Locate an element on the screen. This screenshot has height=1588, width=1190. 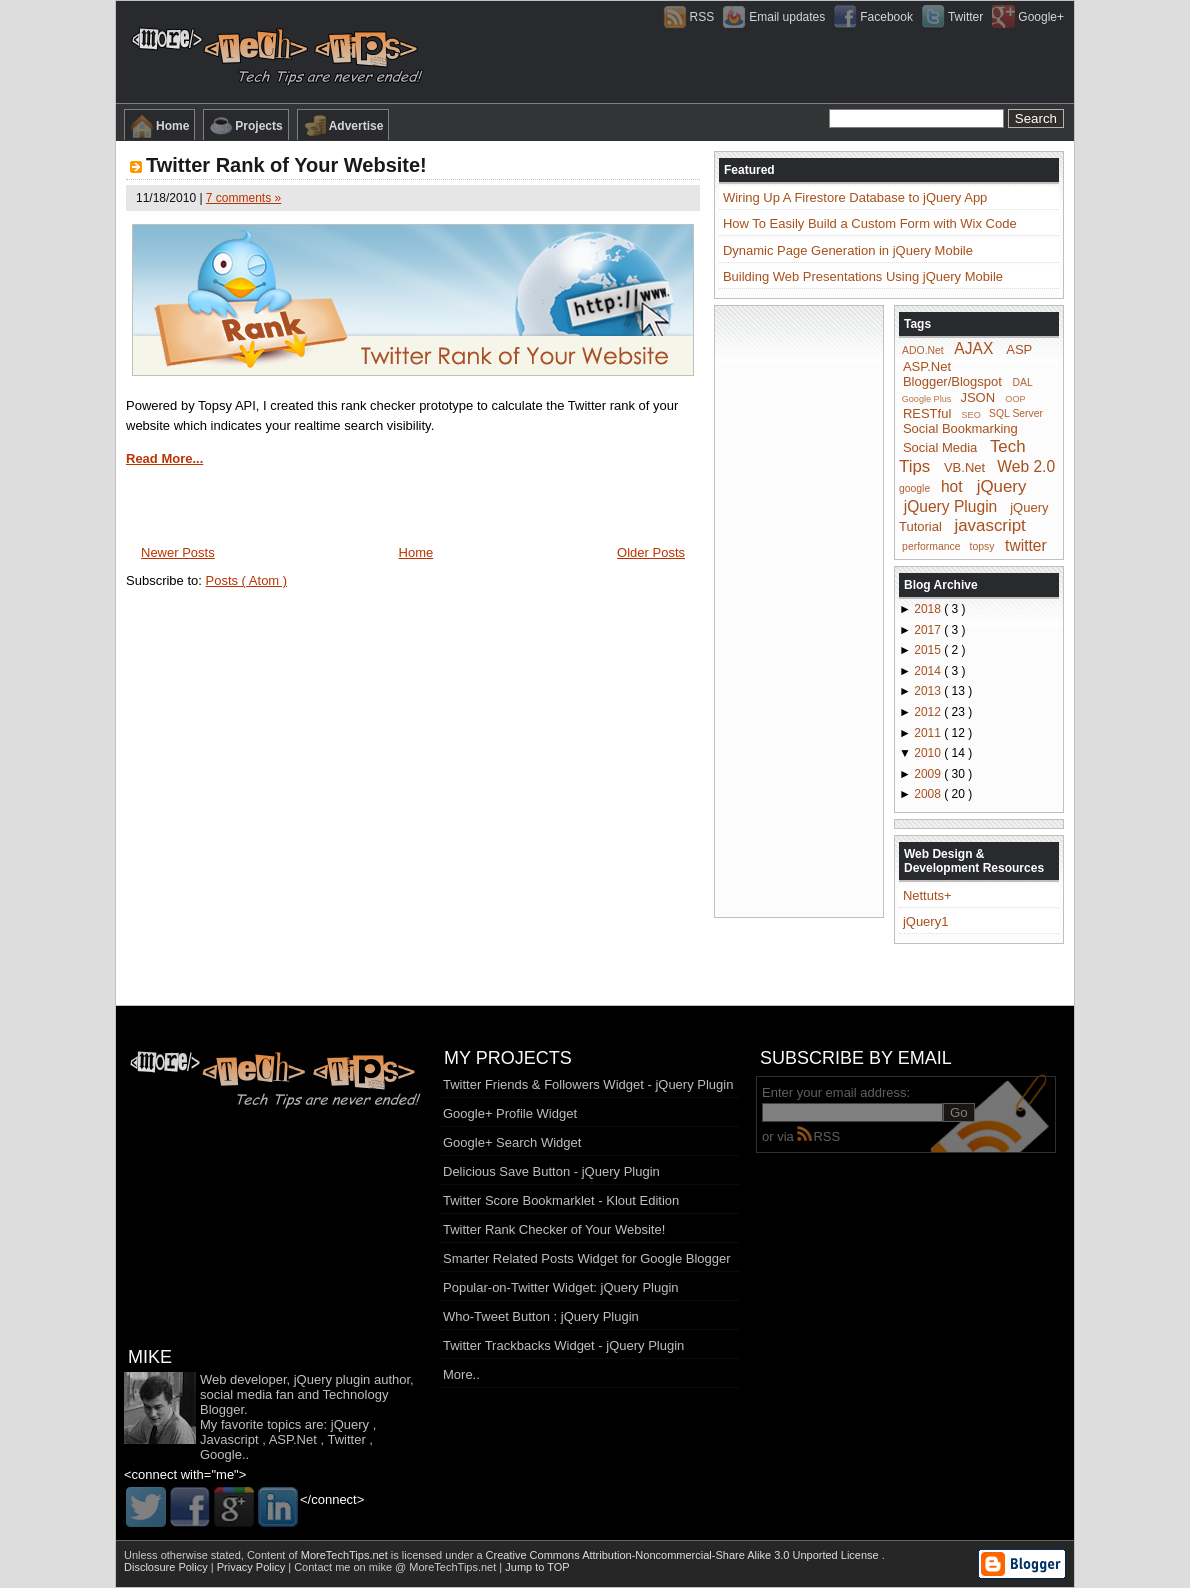
javascript is located at coordinates (989, 525).